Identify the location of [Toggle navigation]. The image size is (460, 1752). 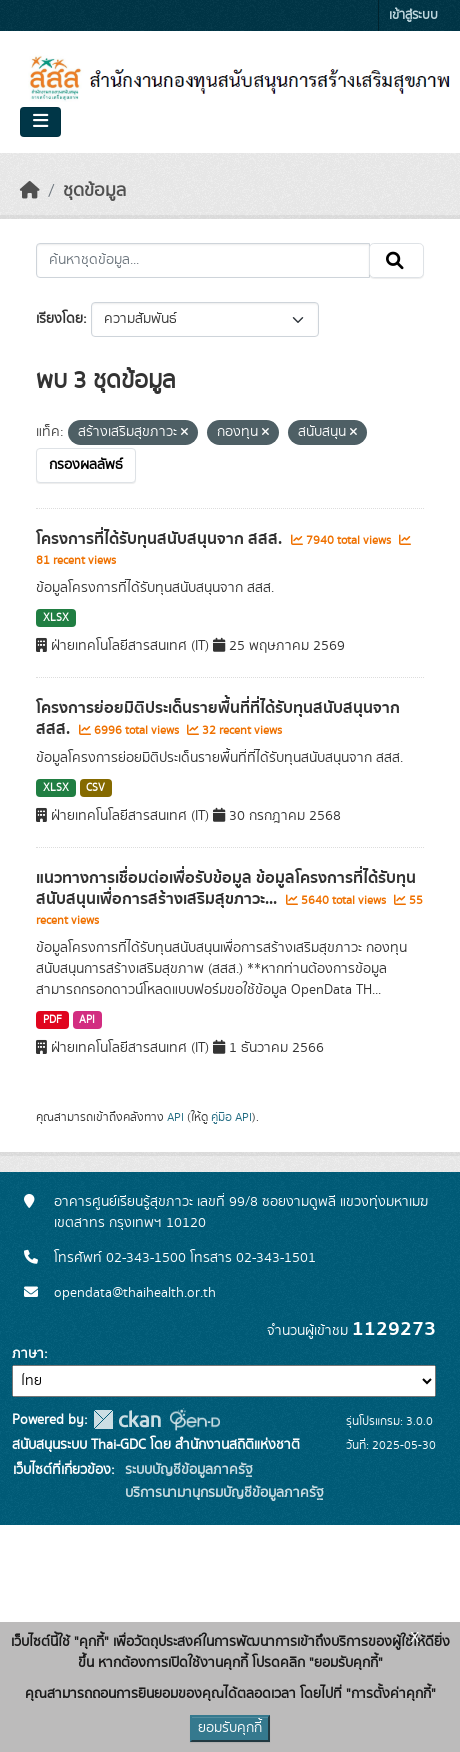
(40, 122).